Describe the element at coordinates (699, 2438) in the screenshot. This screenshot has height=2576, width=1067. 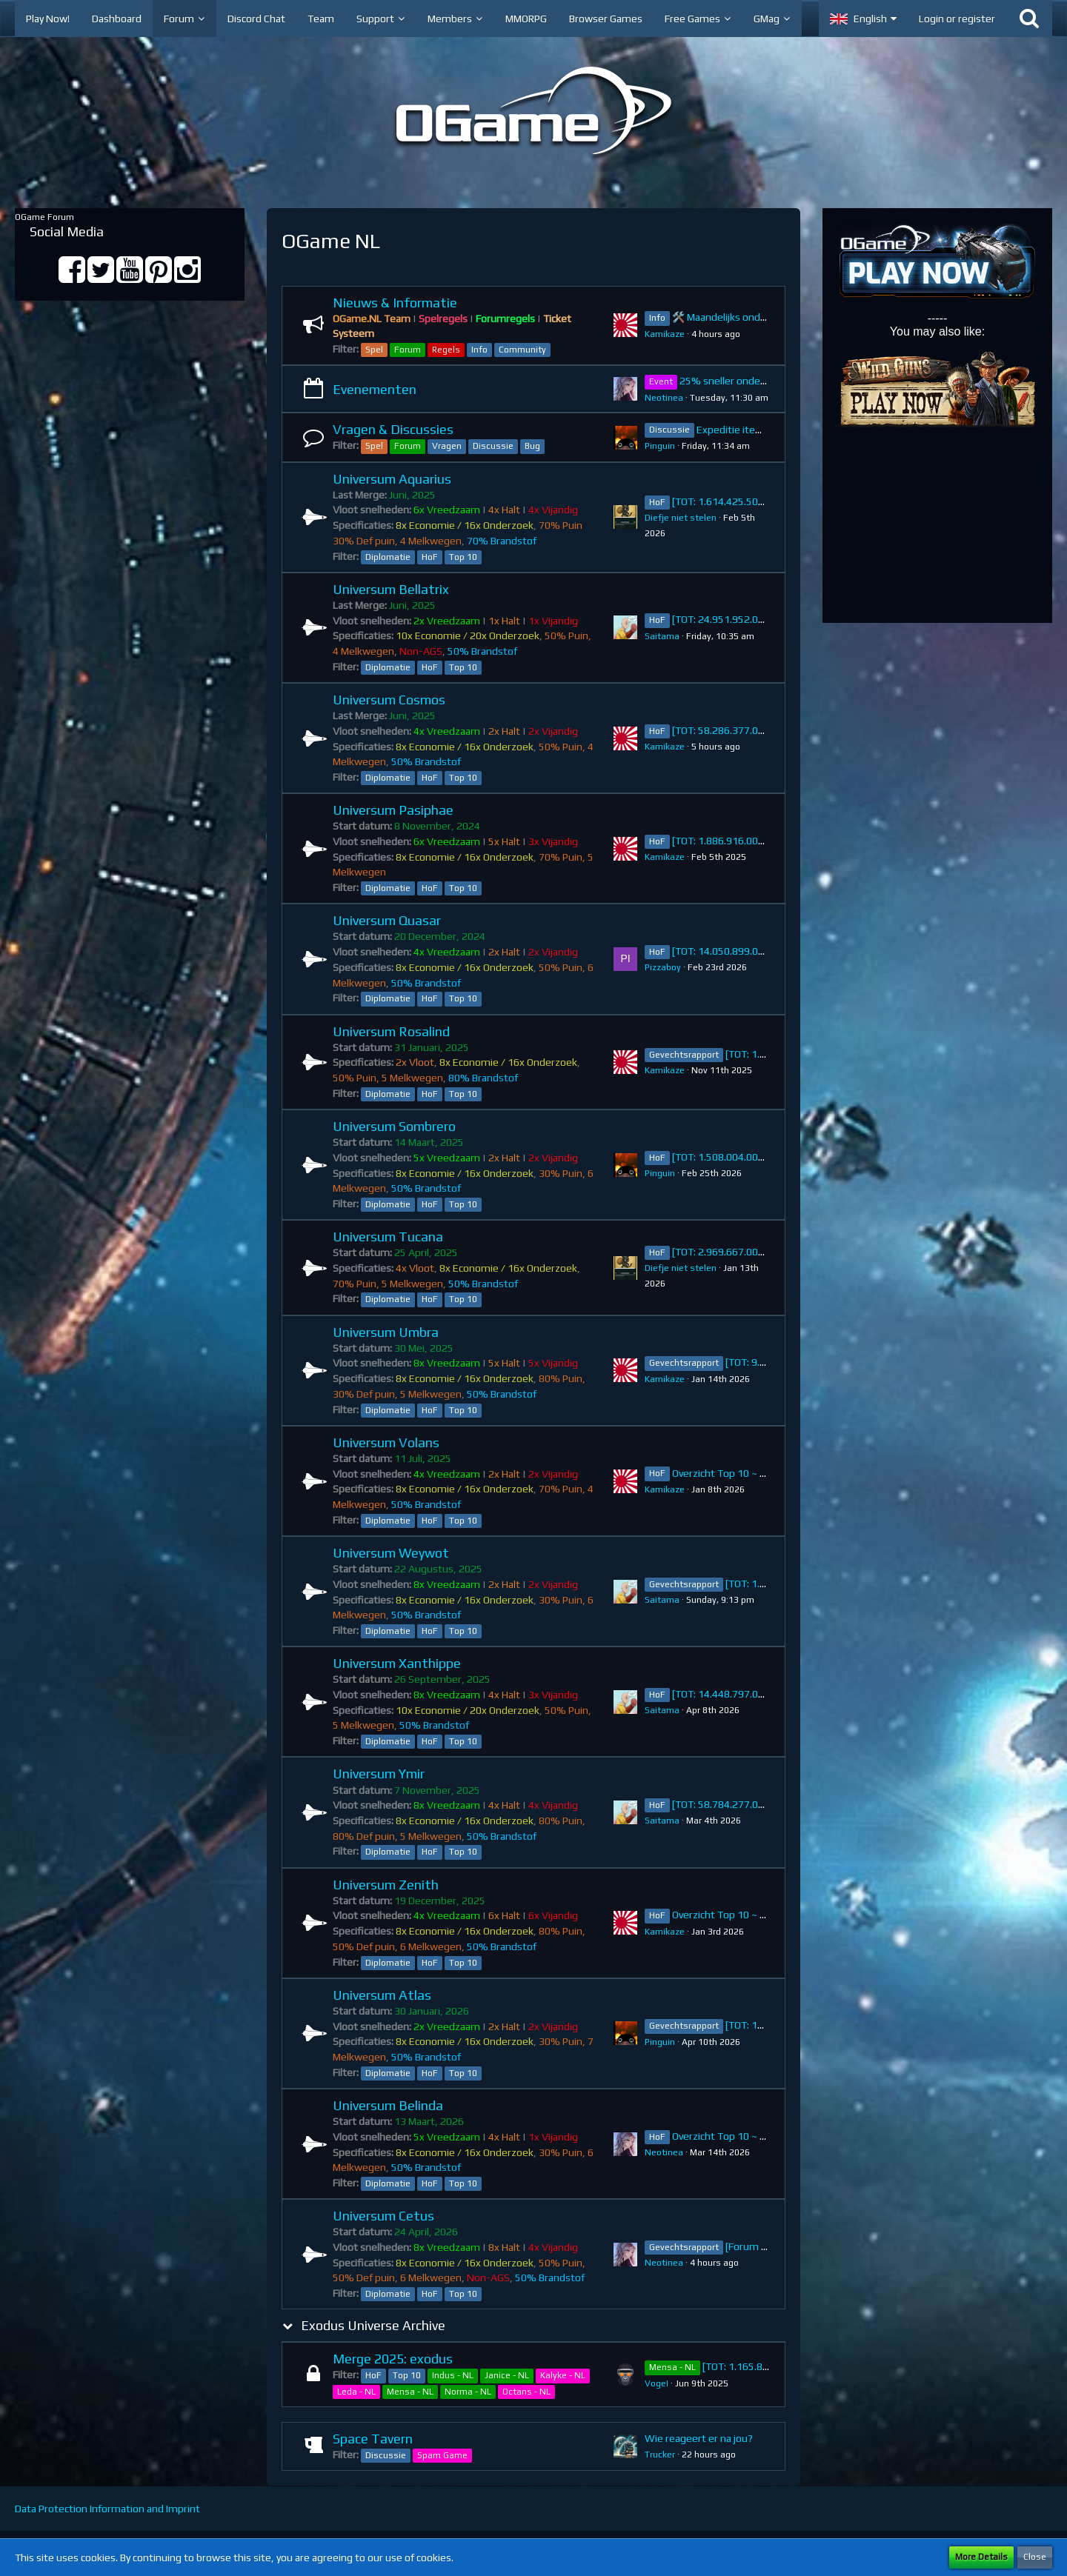
I see `Wie reageert er na jou?` at that location.